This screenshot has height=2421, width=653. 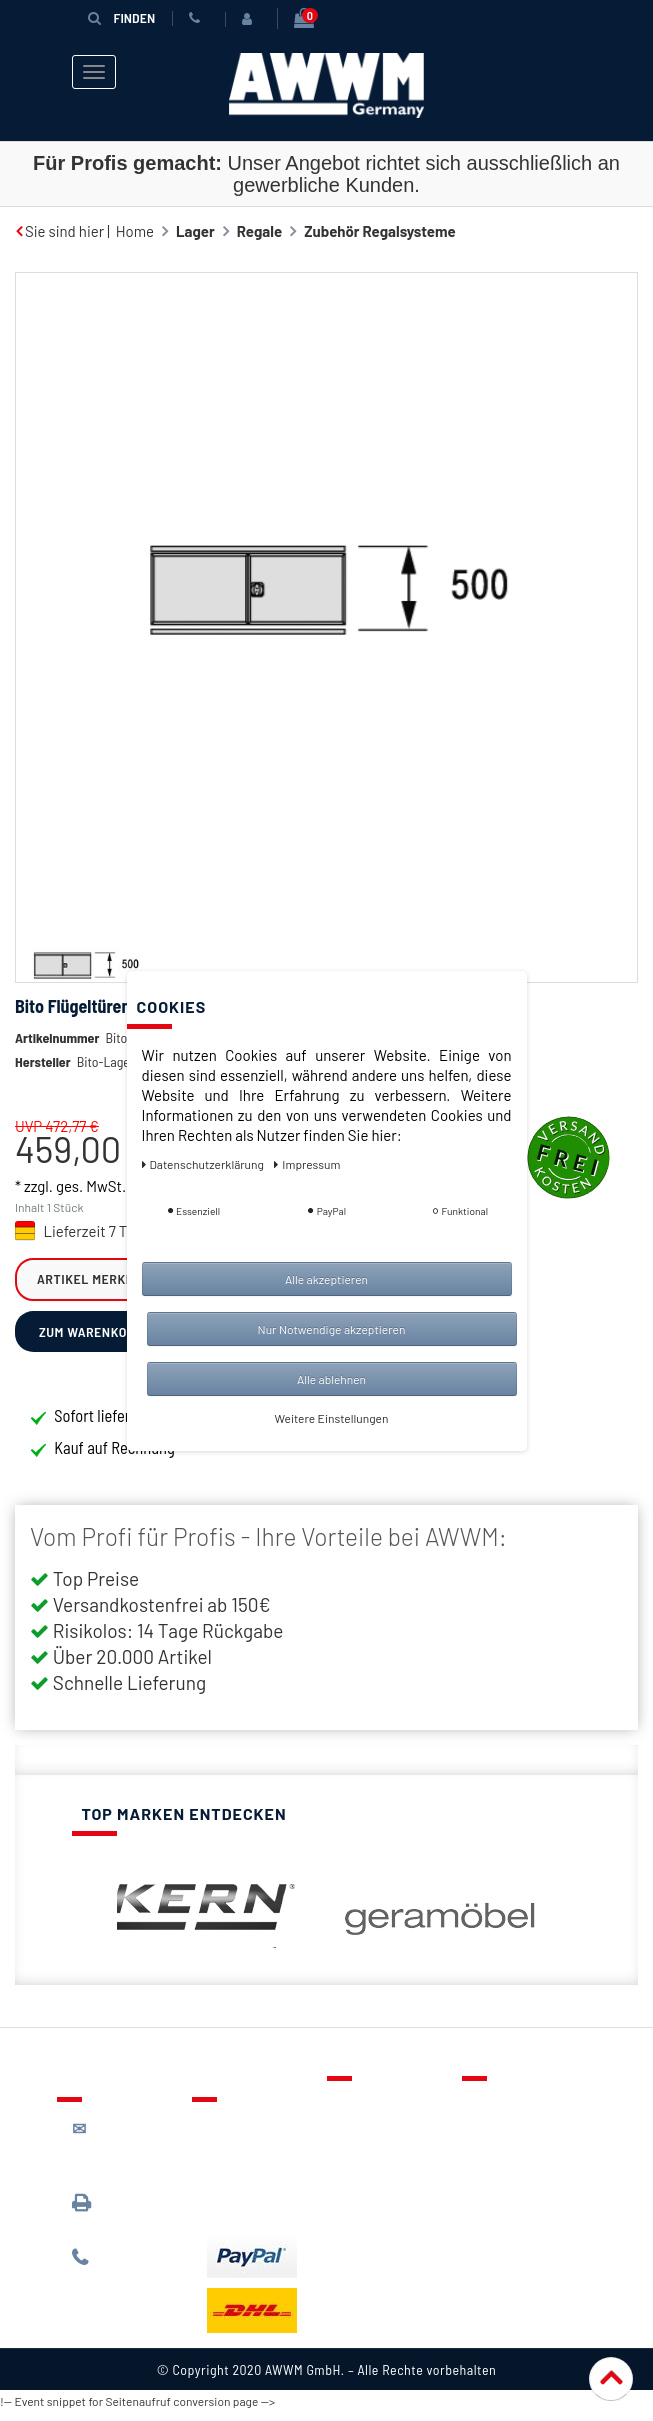 I want to click on Regale, so click(x=259, y=231).